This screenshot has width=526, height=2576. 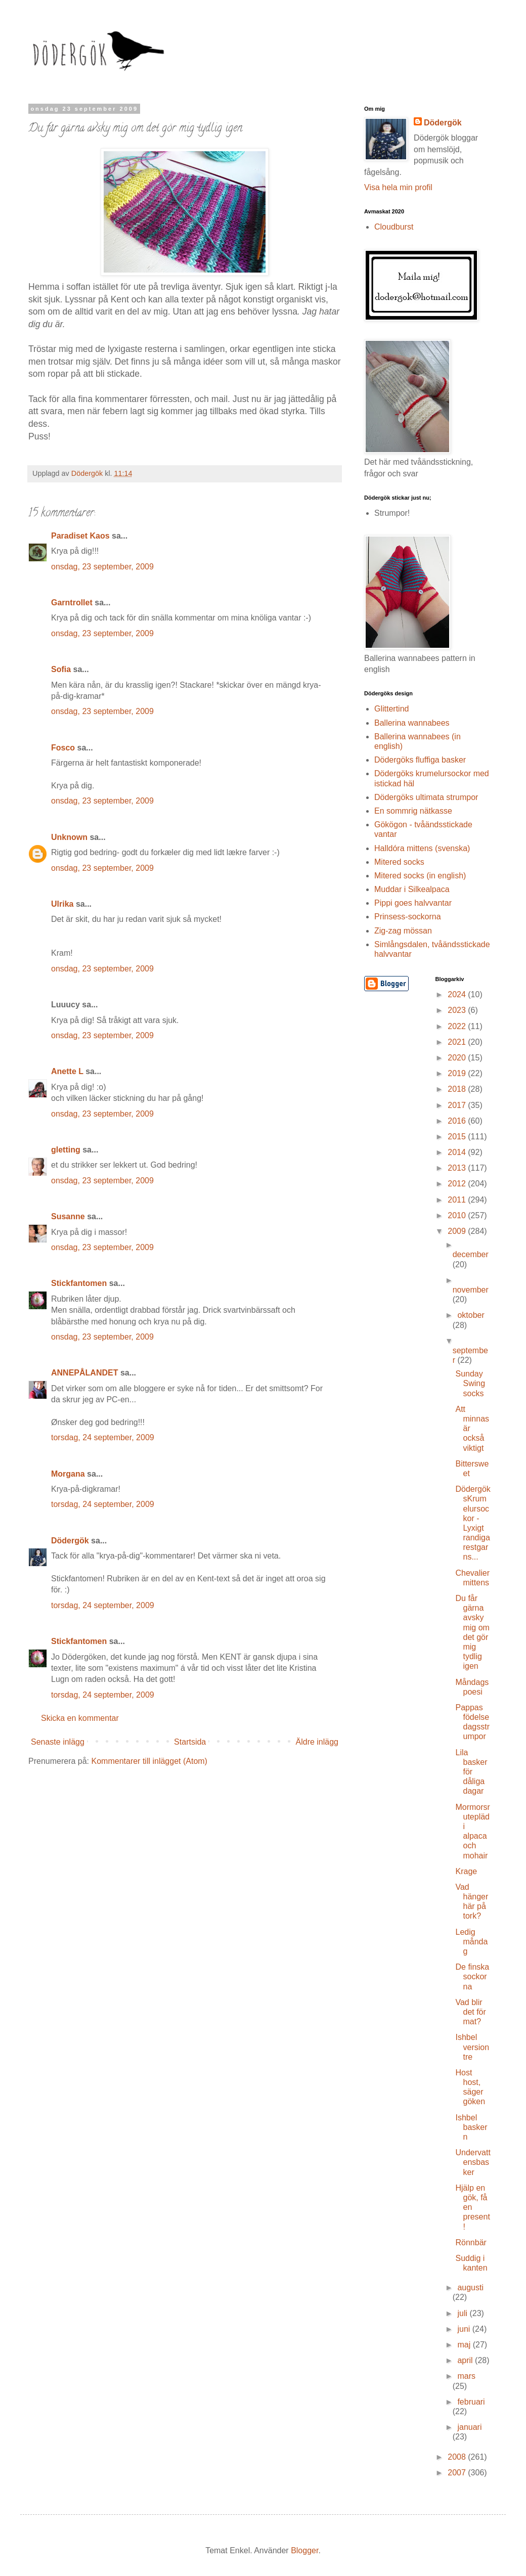 I want to click on Morgana, so click(x=68, y=1474).